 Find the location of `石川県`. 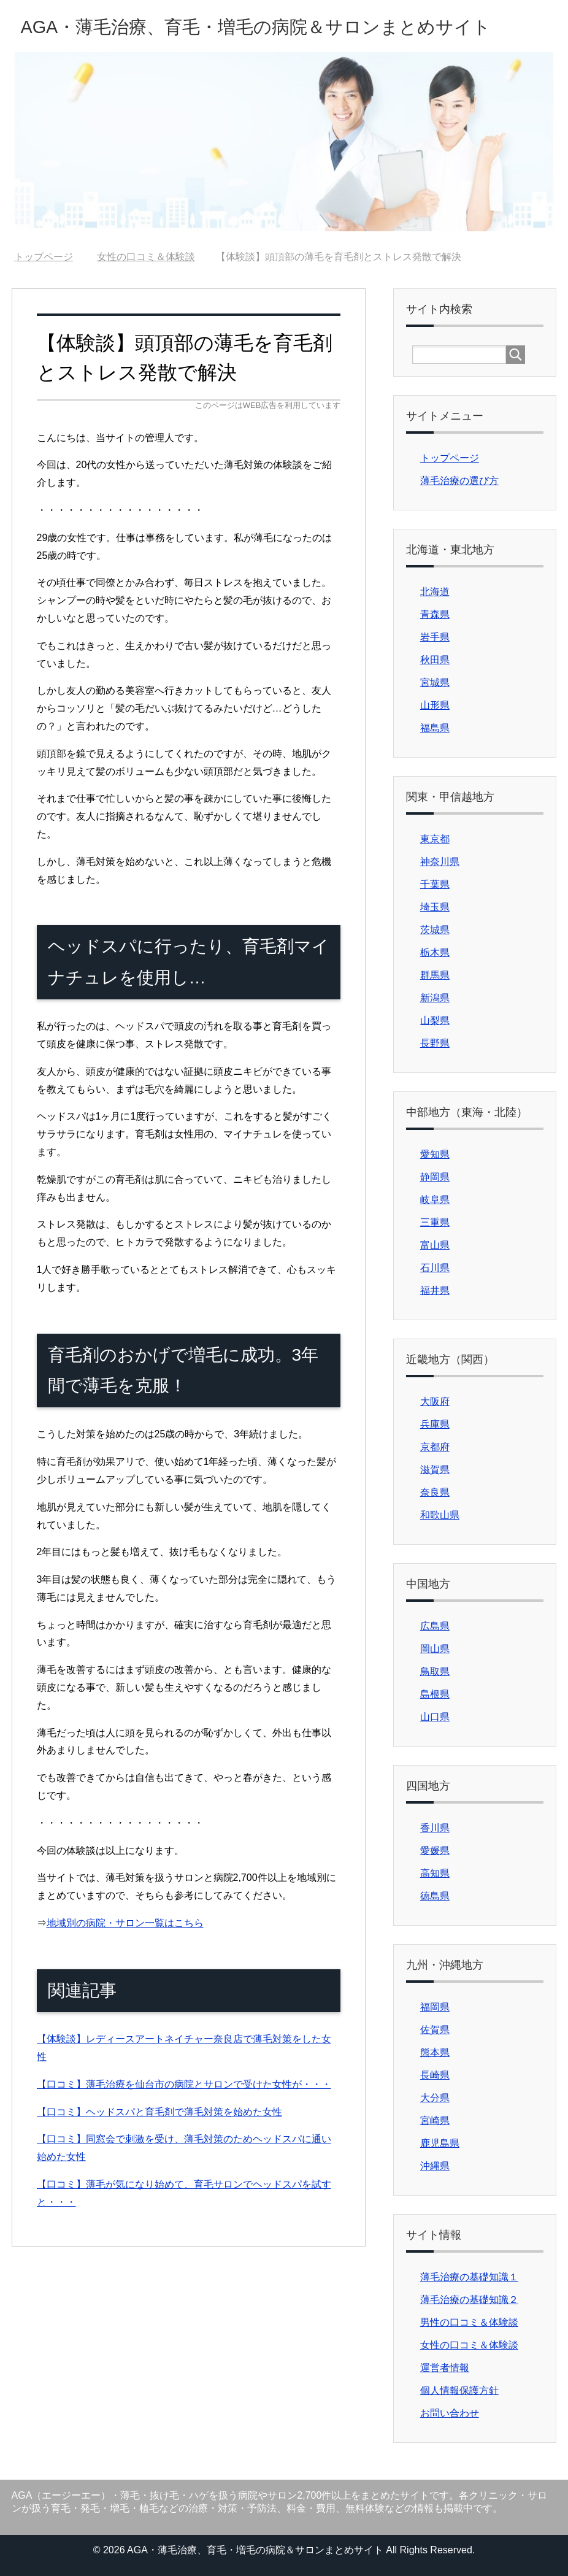

石川県 is located at coordinates (435, 1268).